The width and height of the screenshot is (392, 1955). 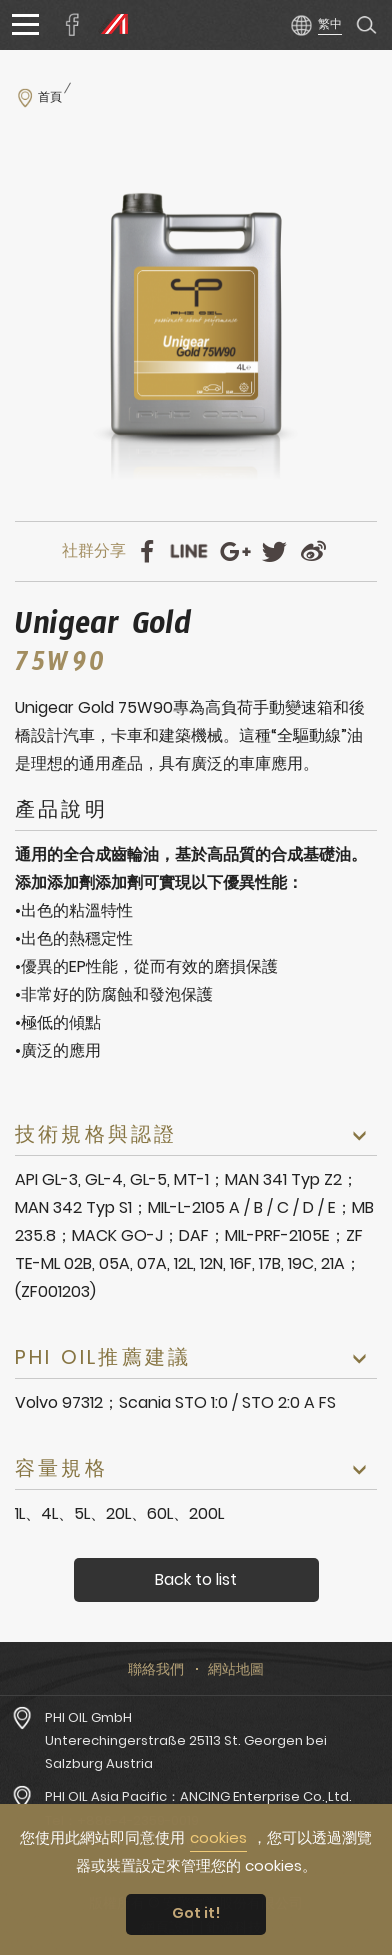 What do you see at coordinates (367, 25) in the screenshot?
I see `產品搜尋` at bounding box center [367, 25].